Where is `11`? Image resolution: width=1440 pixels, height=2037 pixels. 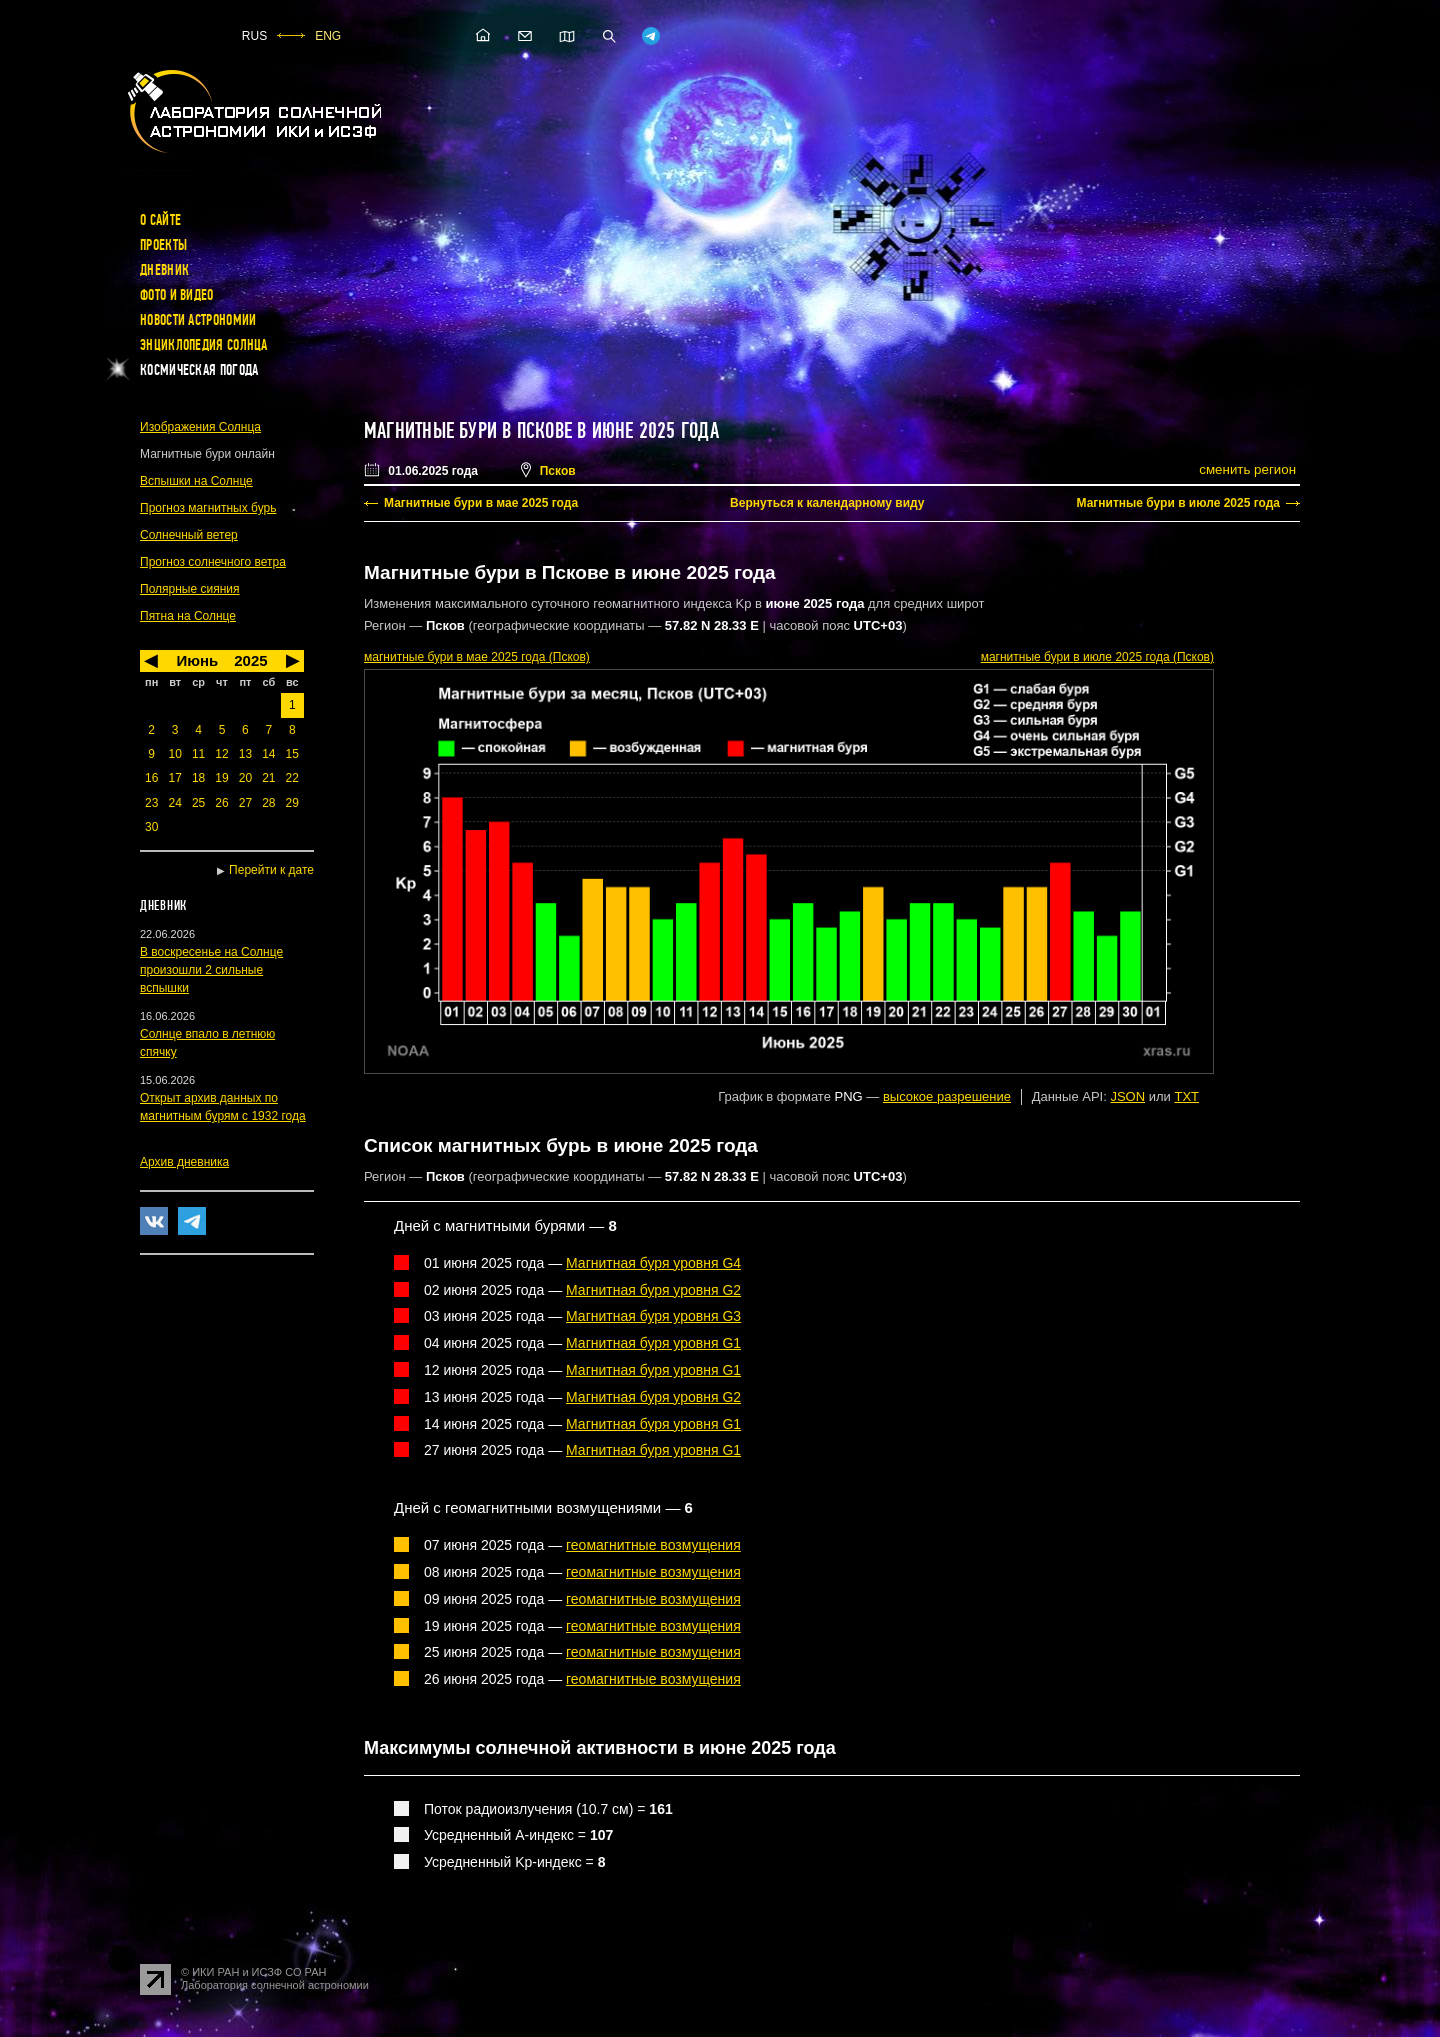 11 is located at coordinates (198, 754).